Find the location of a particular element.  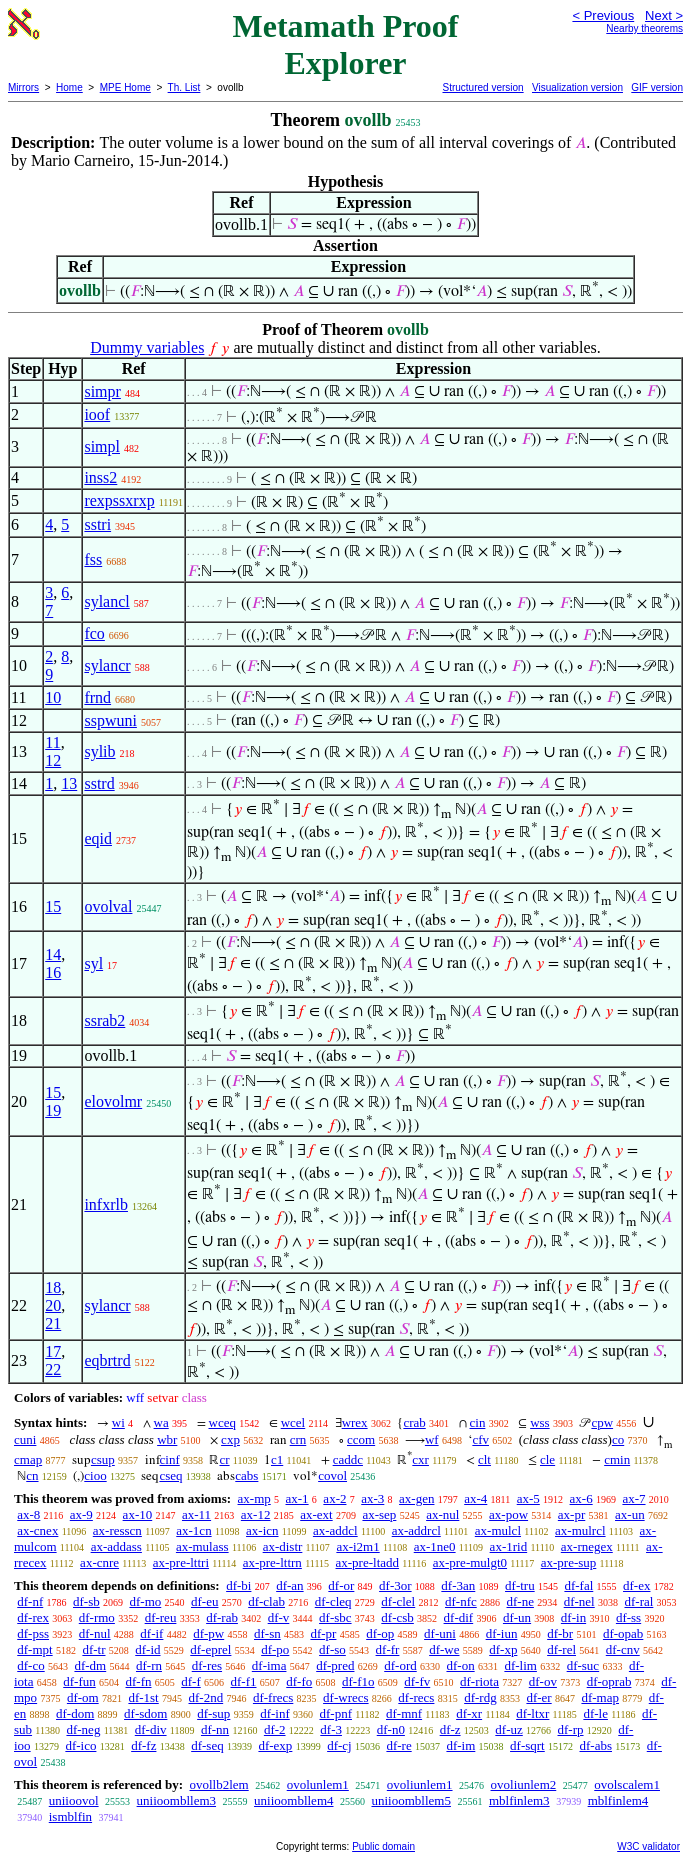

17 is located at coordinates (53, 1351).